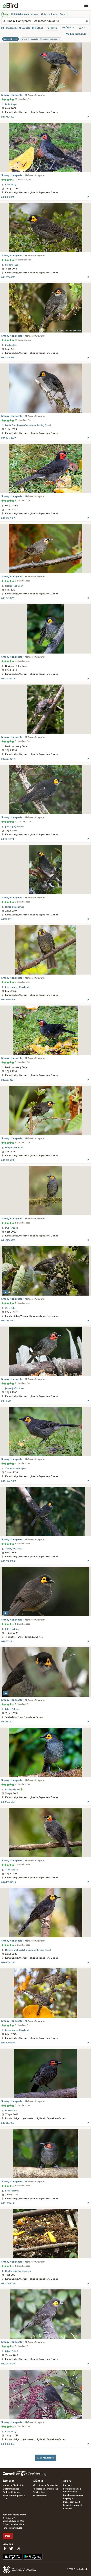  I want to click on Empregos, so click(68, 2498).